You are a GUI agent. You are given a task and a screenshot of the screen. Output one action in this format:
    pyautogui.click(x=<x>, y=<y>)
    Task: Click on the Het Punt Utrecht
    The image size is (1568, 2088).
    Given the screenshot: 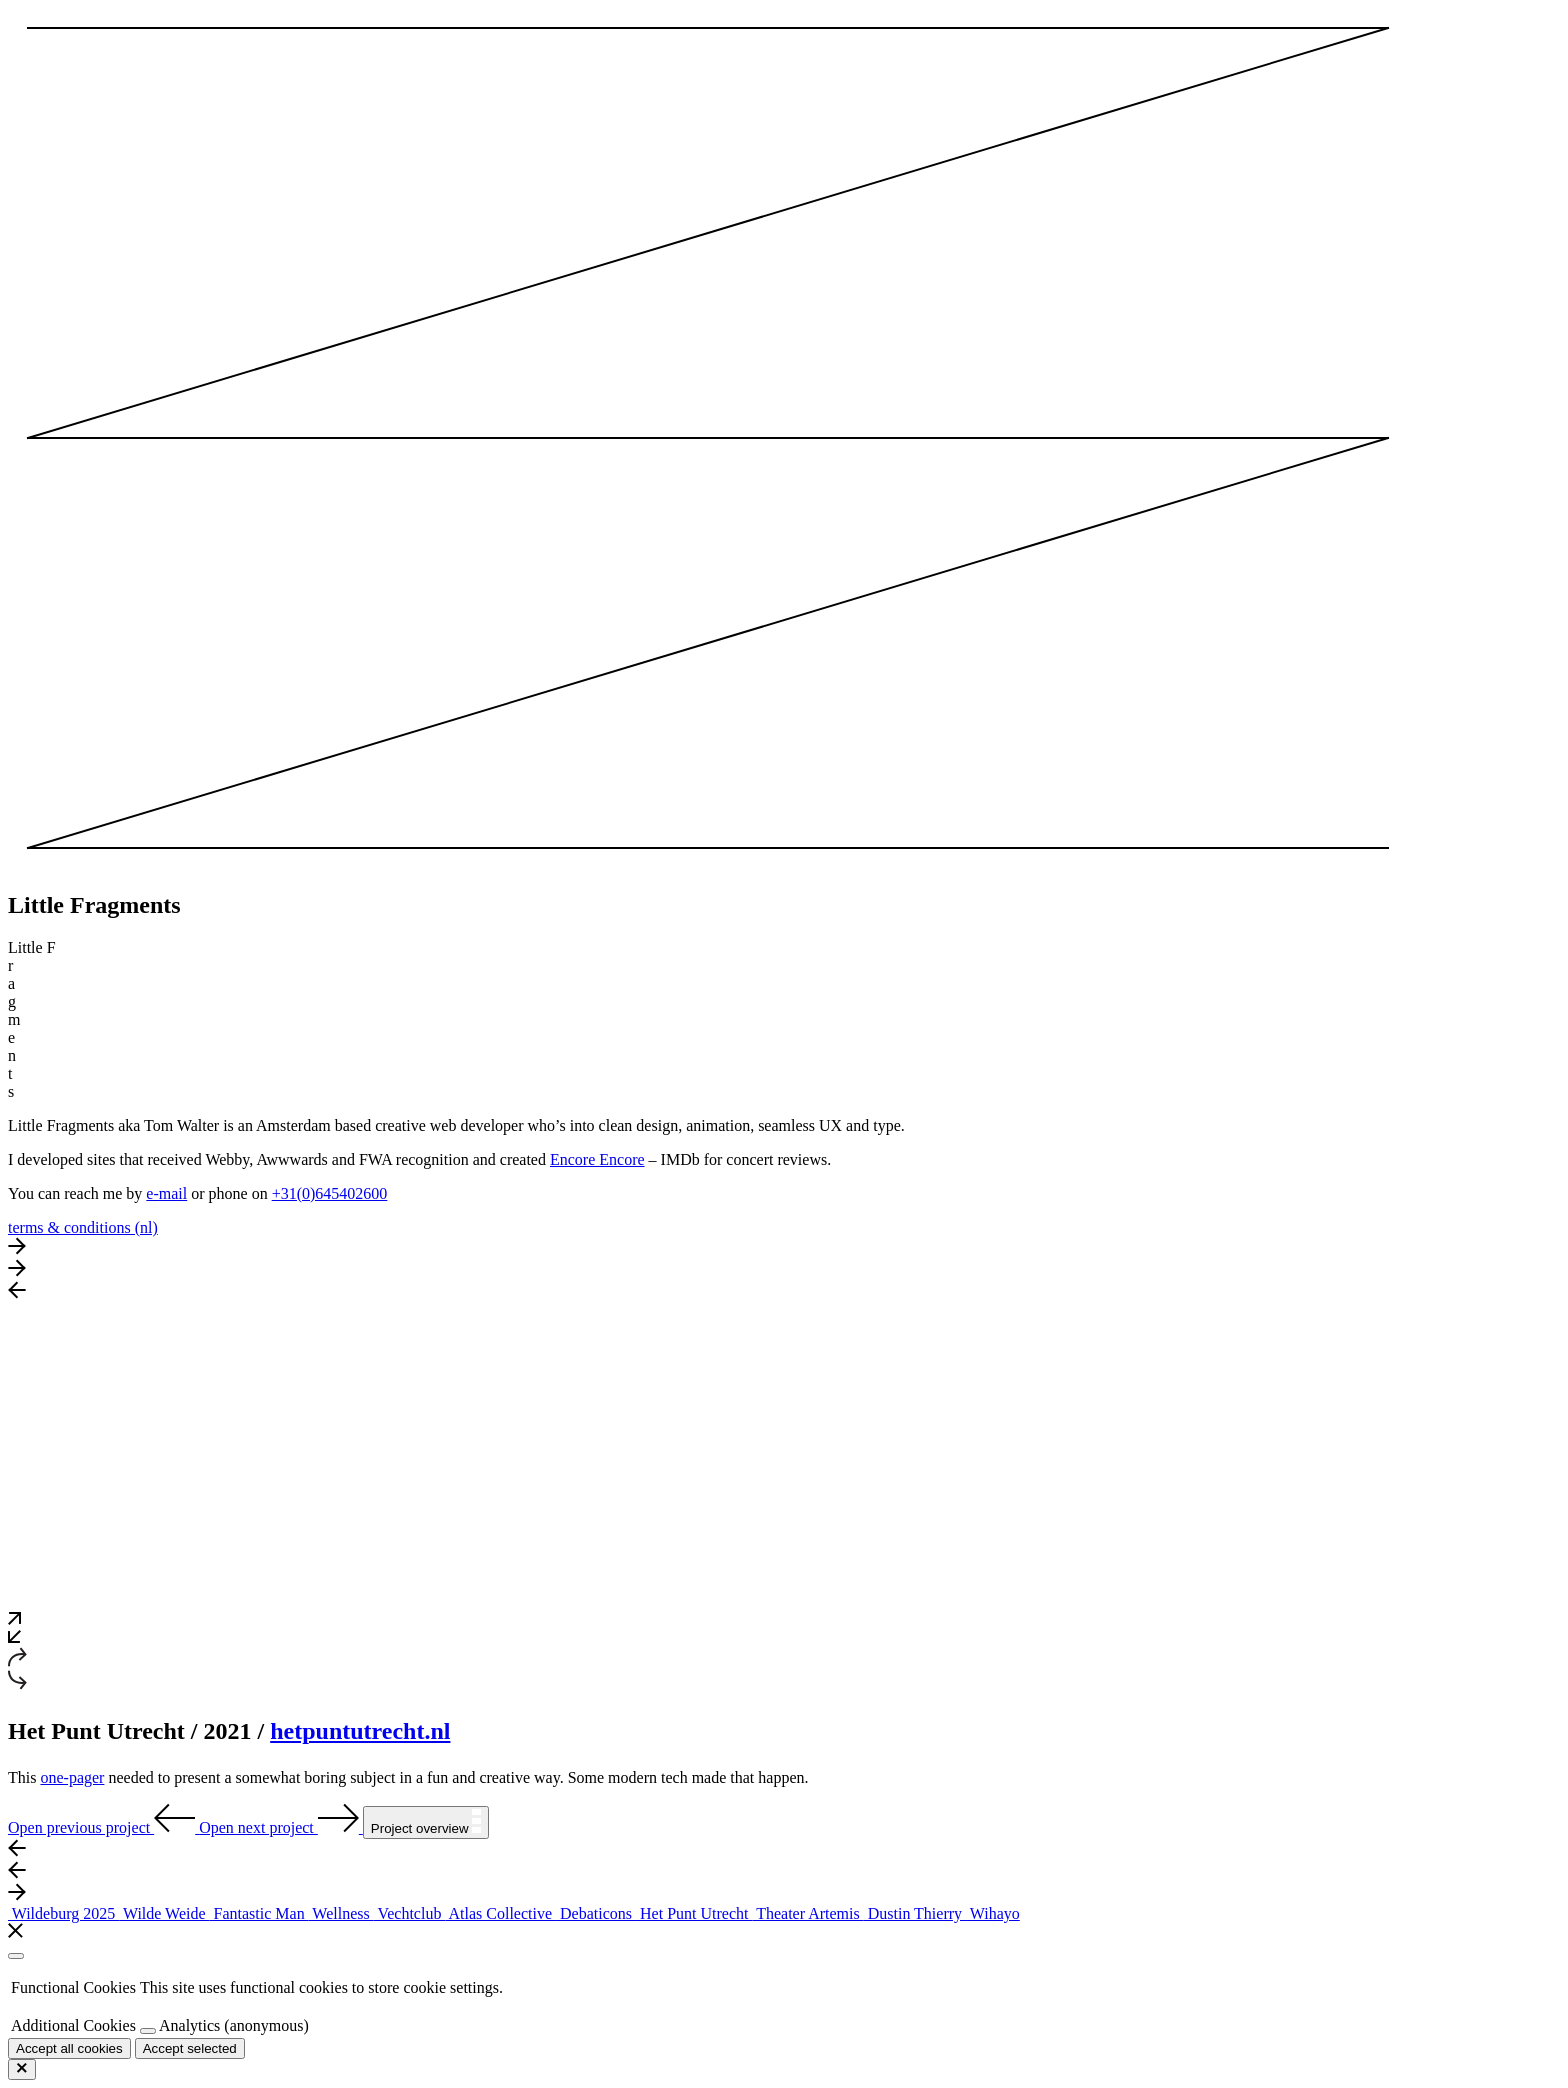 What is the action you would take?
    pyautogui.click(x=694, y=1913)
    